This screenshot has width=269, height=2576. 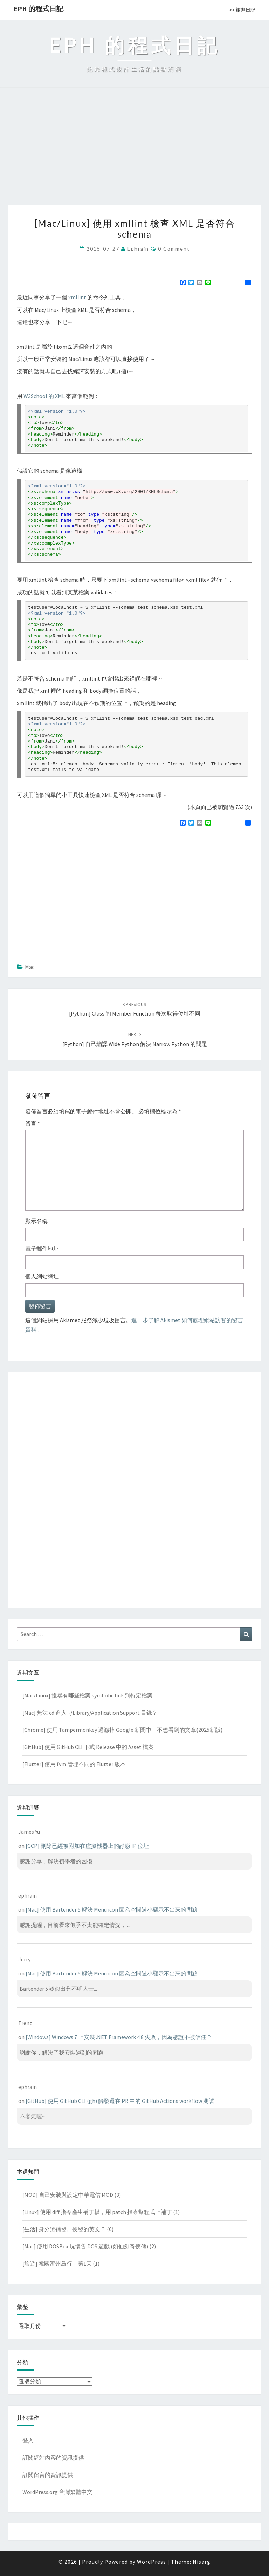 I want to click on [Chrome] 使用 Tampermonkey 過濾掉 Google 新聞中，不想看到的文章(2025新版), so click(x=122, y=1729).